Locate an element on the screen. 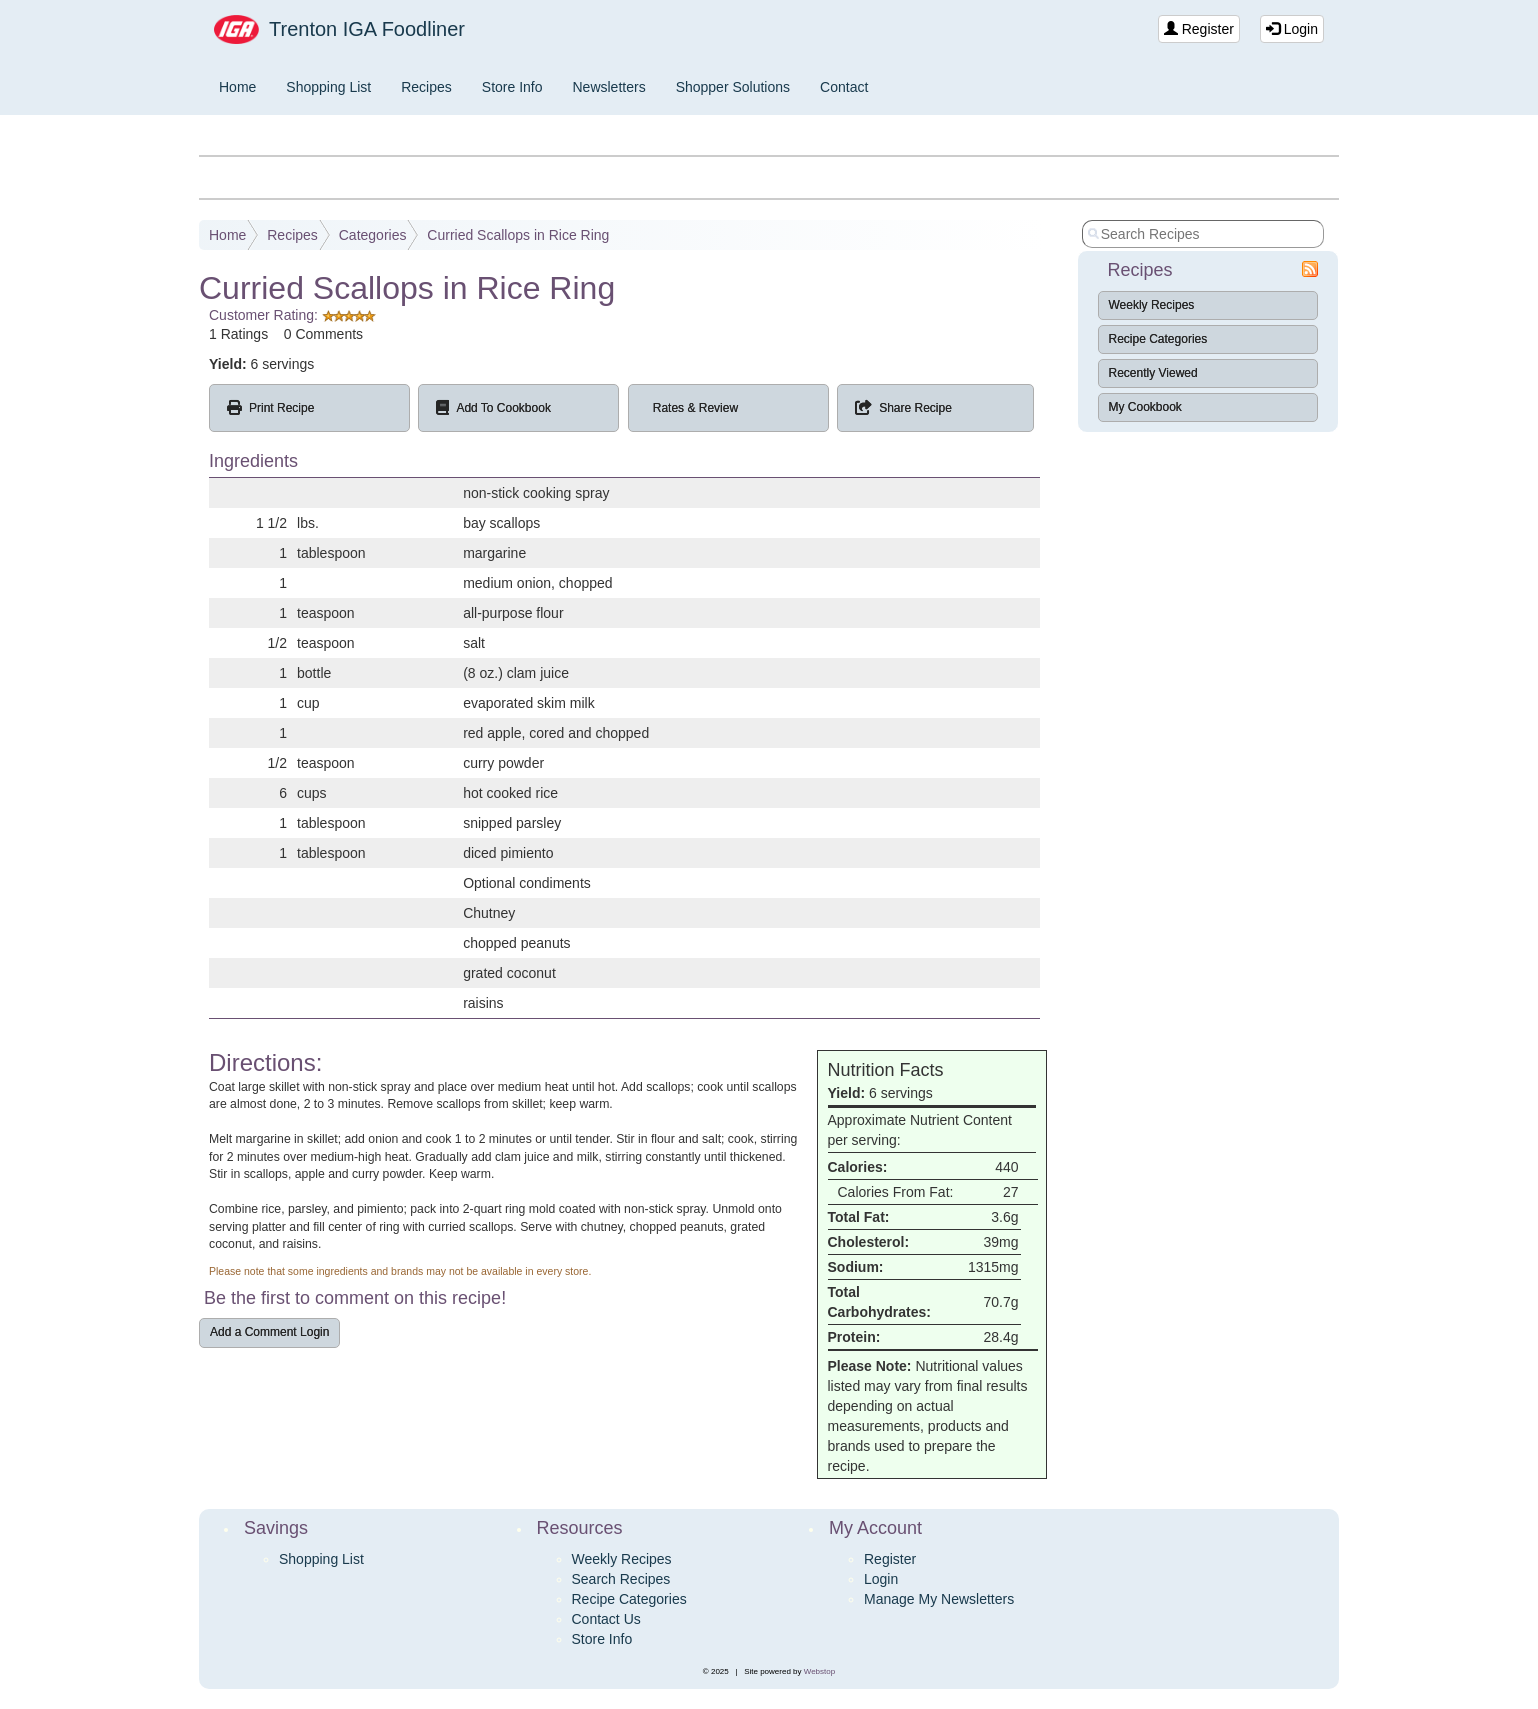 This screenshot has width=1538, height=1709. Login is located at coordinates (1292, 29).